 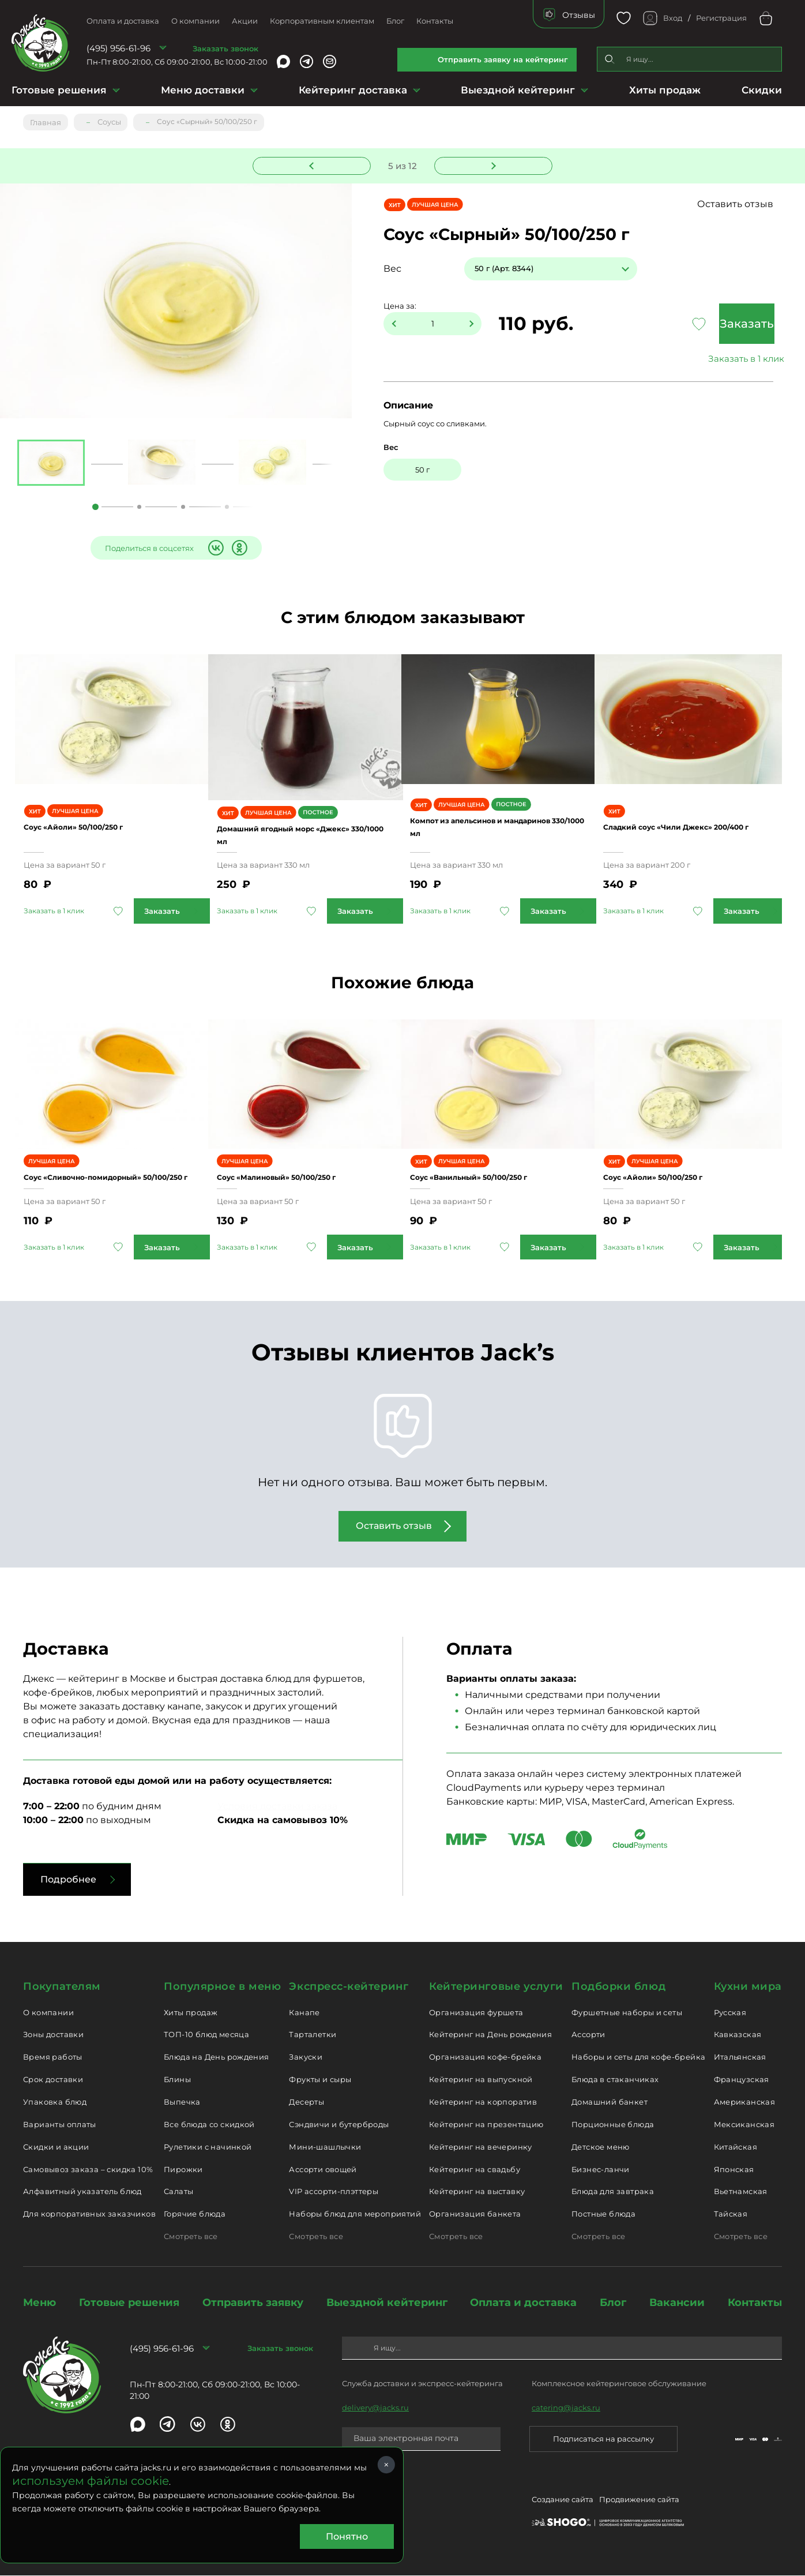 I want to click on Ассорти, so click(x=588, y=2037).